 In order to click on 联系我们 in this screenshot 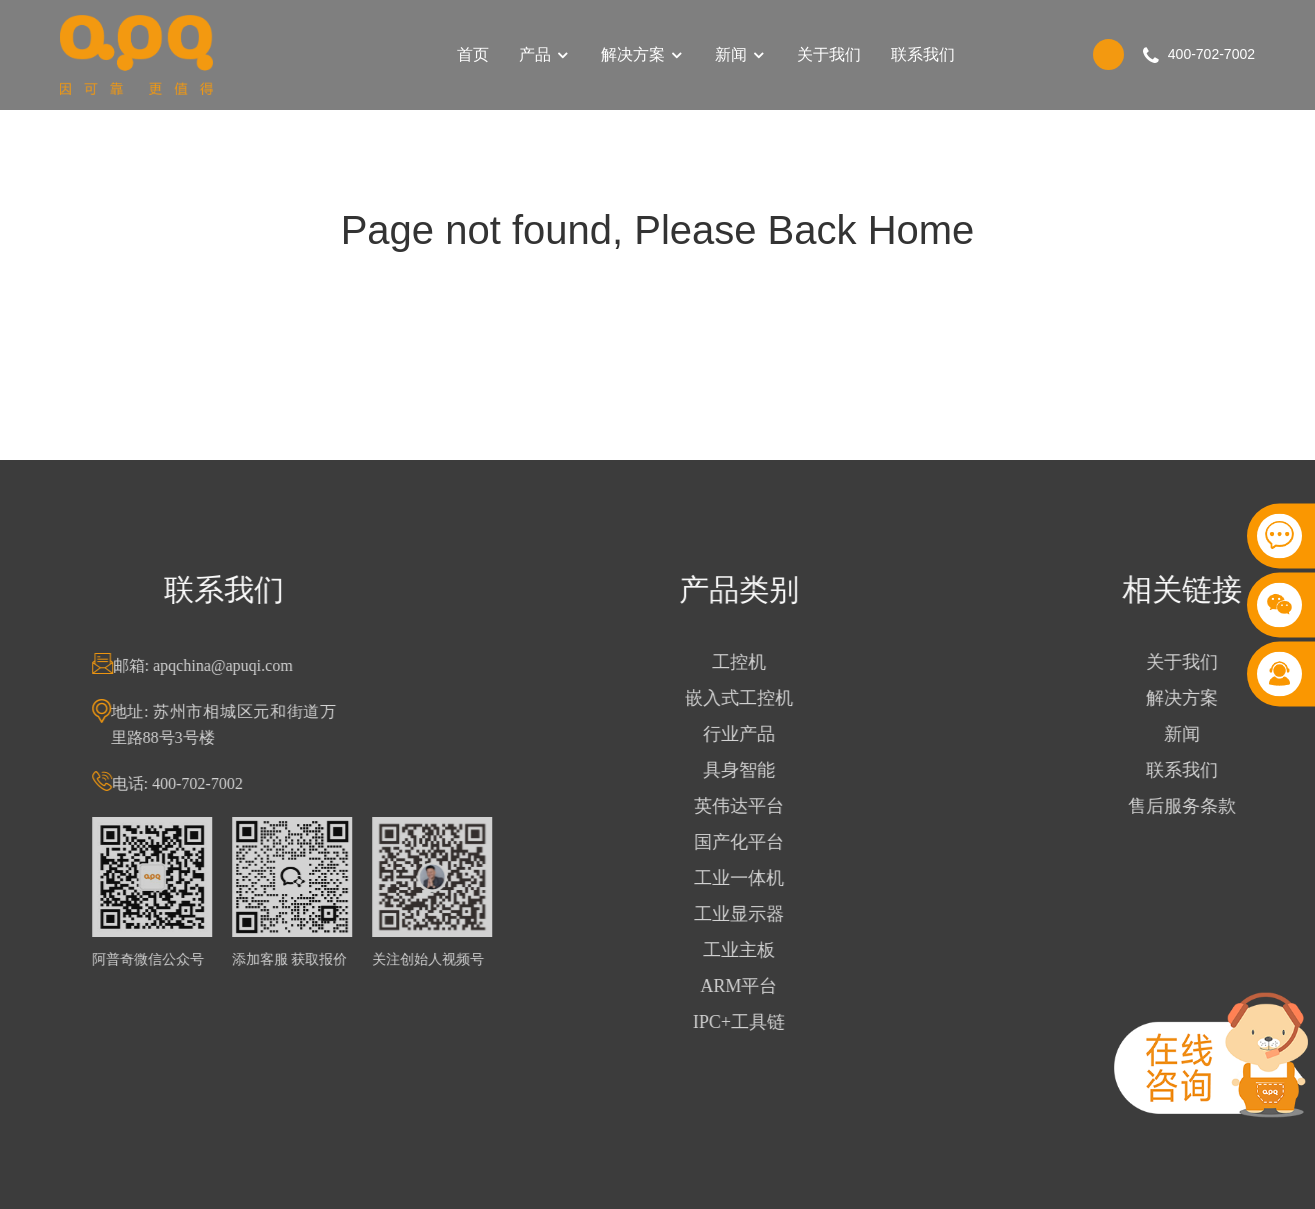, I will do `click(923, 54)`.